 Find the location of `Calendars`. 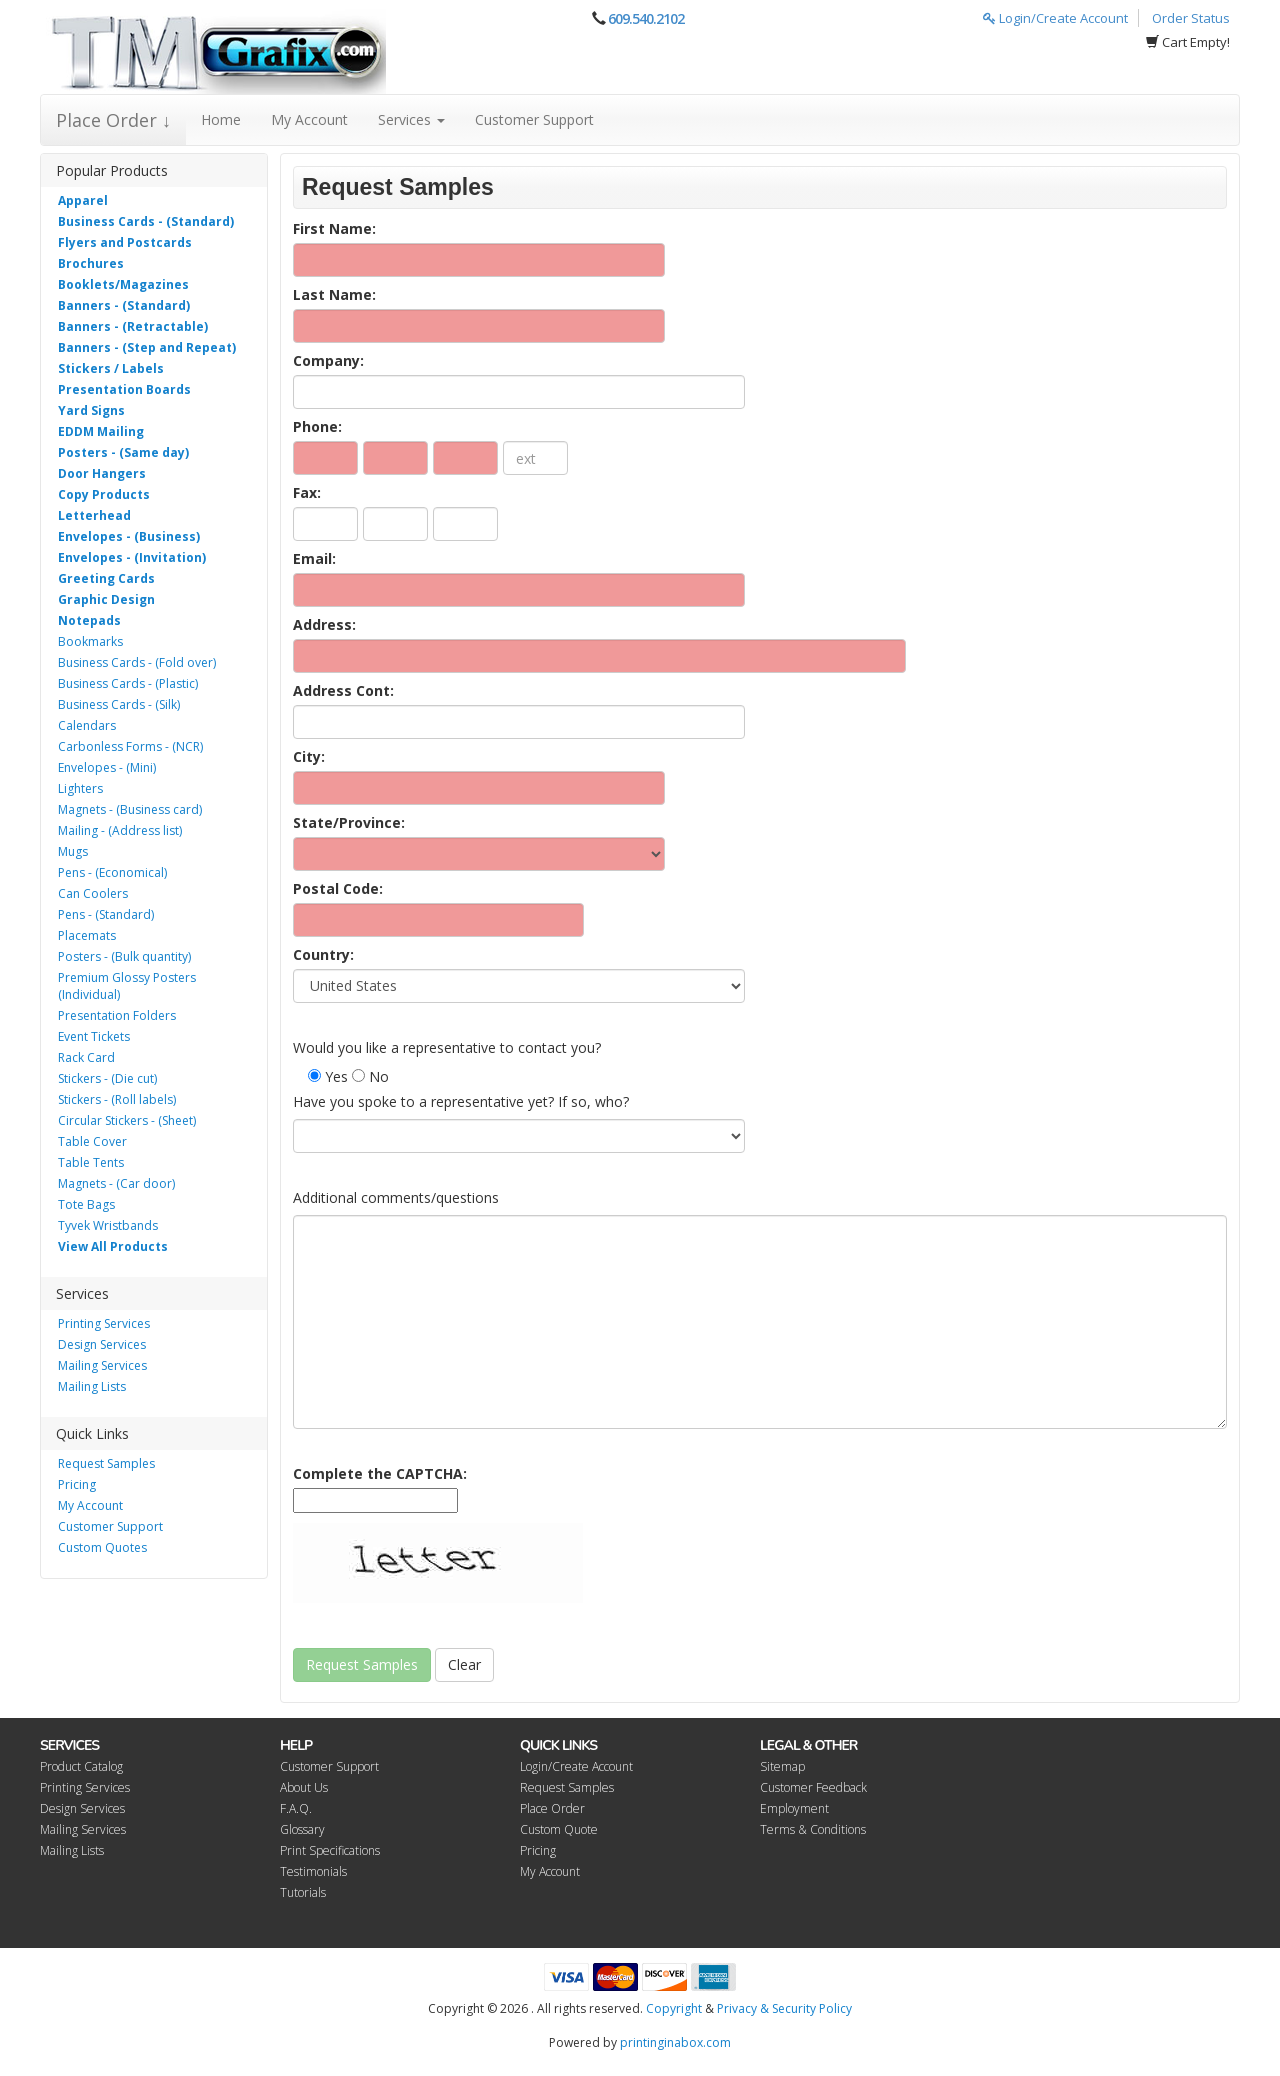

Calendars is located at coordinates (87, 725).